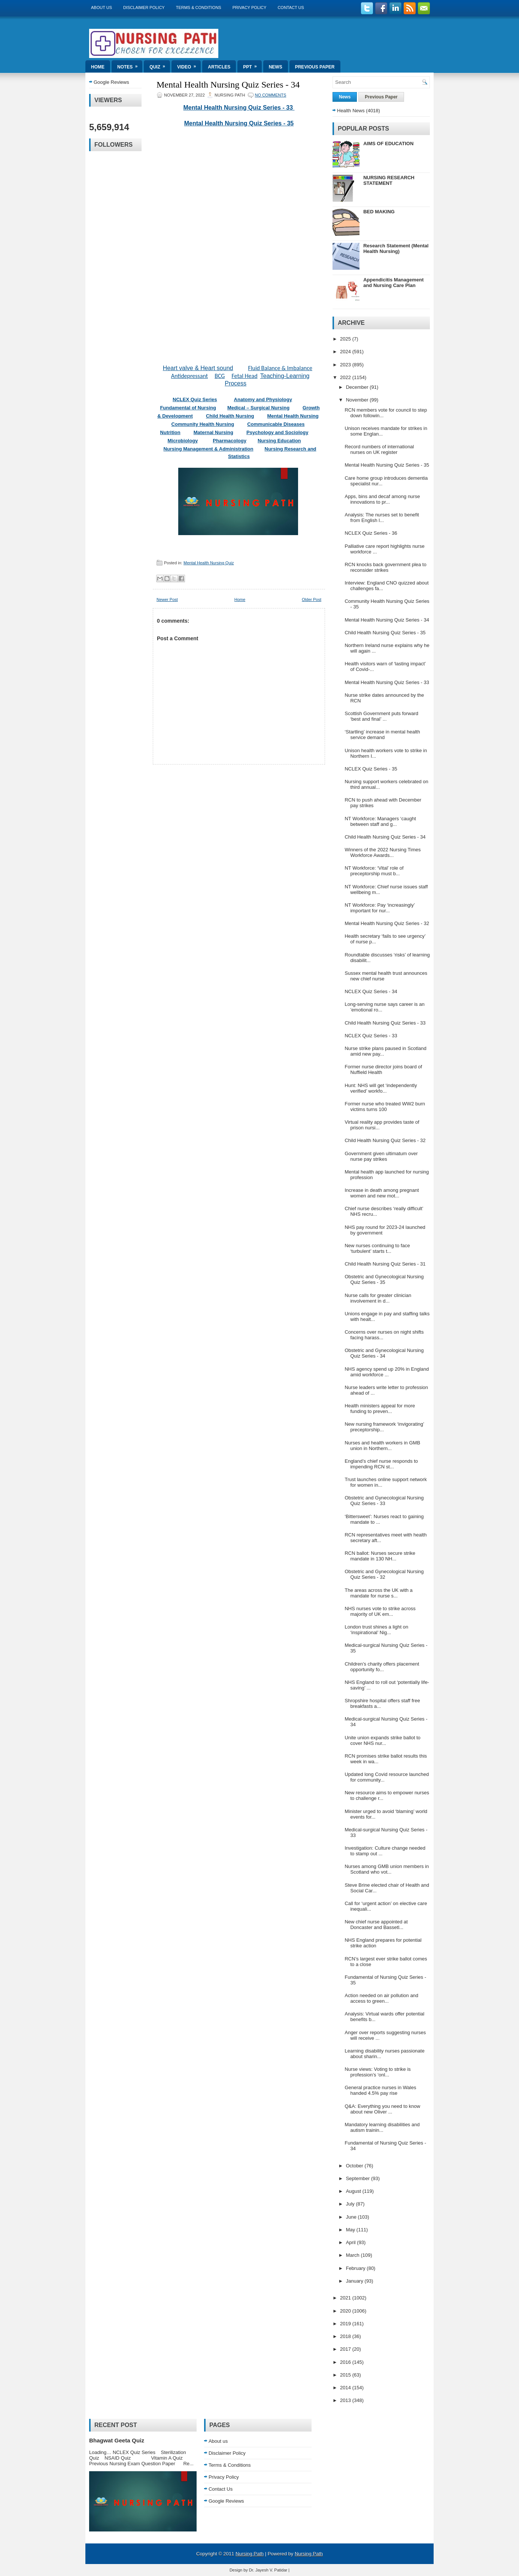  I want to click on February, so click(356, 2268).